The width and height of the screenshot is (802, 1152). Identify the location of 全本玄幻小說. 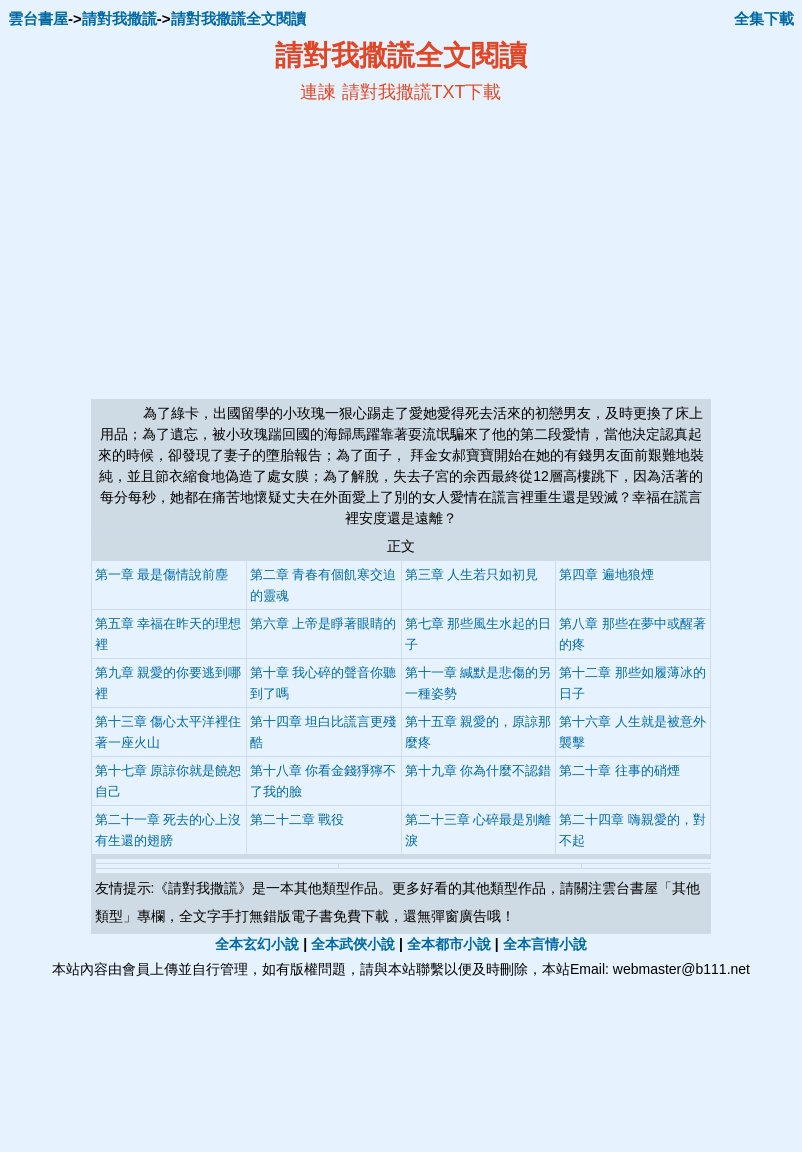
(257, 944).